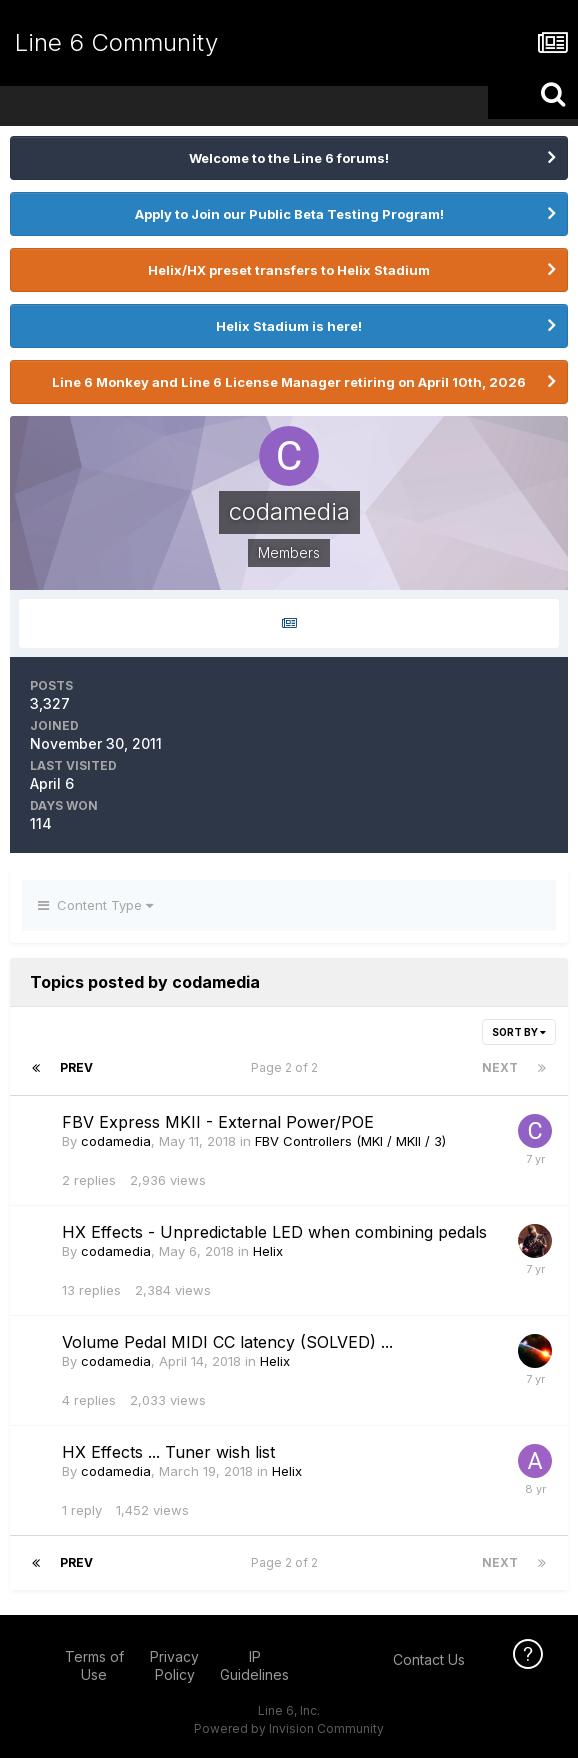 The image size is (578, 1758). I want to click on Sort By, so click(519, 1032).